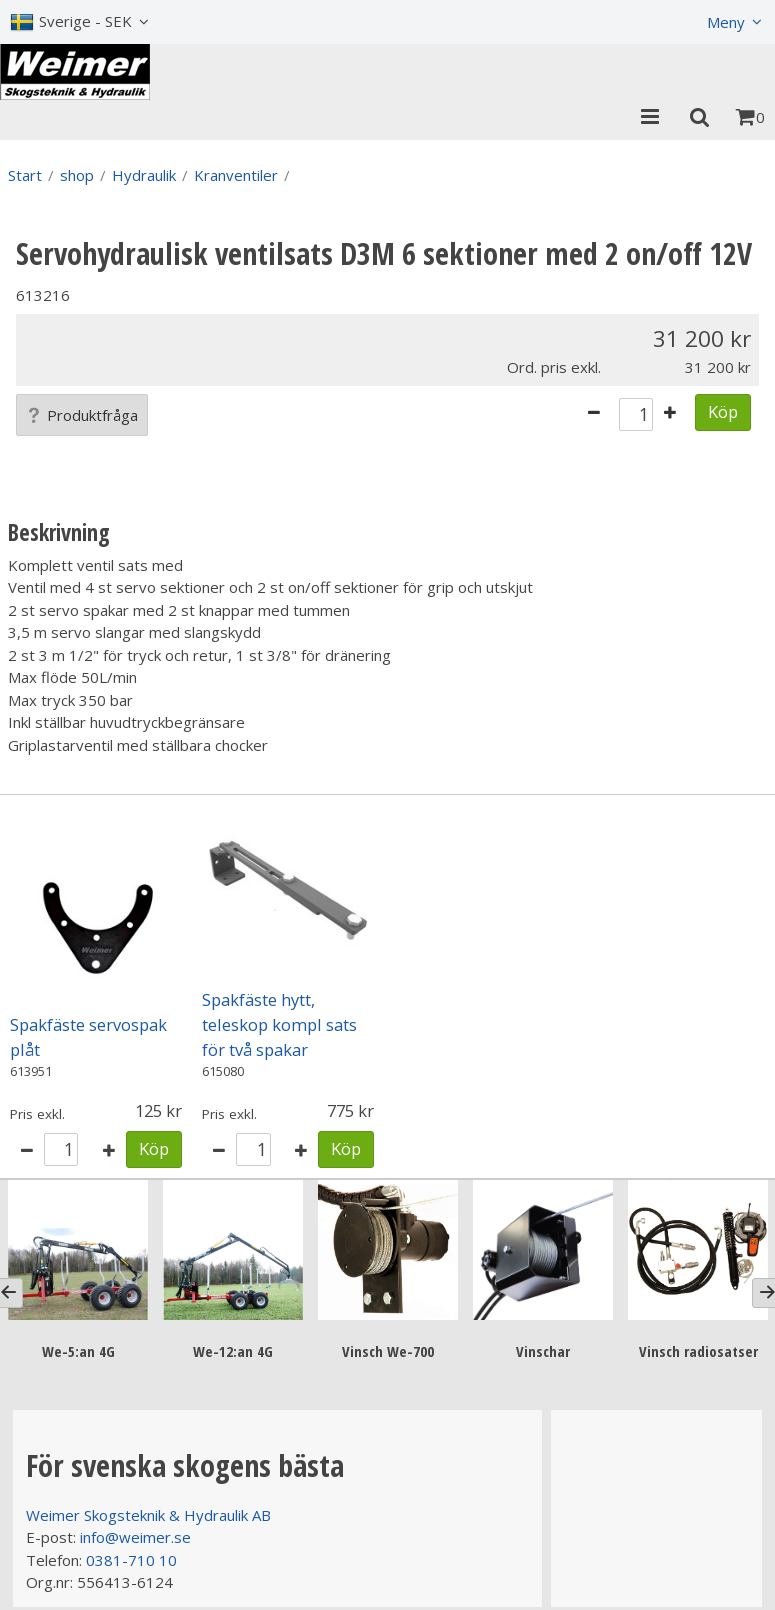 The width and height of the screenshot is (775, 1610). Describe the element at coordinates (82, 415) in the screenshot. I see `Produktfråga` at that location.